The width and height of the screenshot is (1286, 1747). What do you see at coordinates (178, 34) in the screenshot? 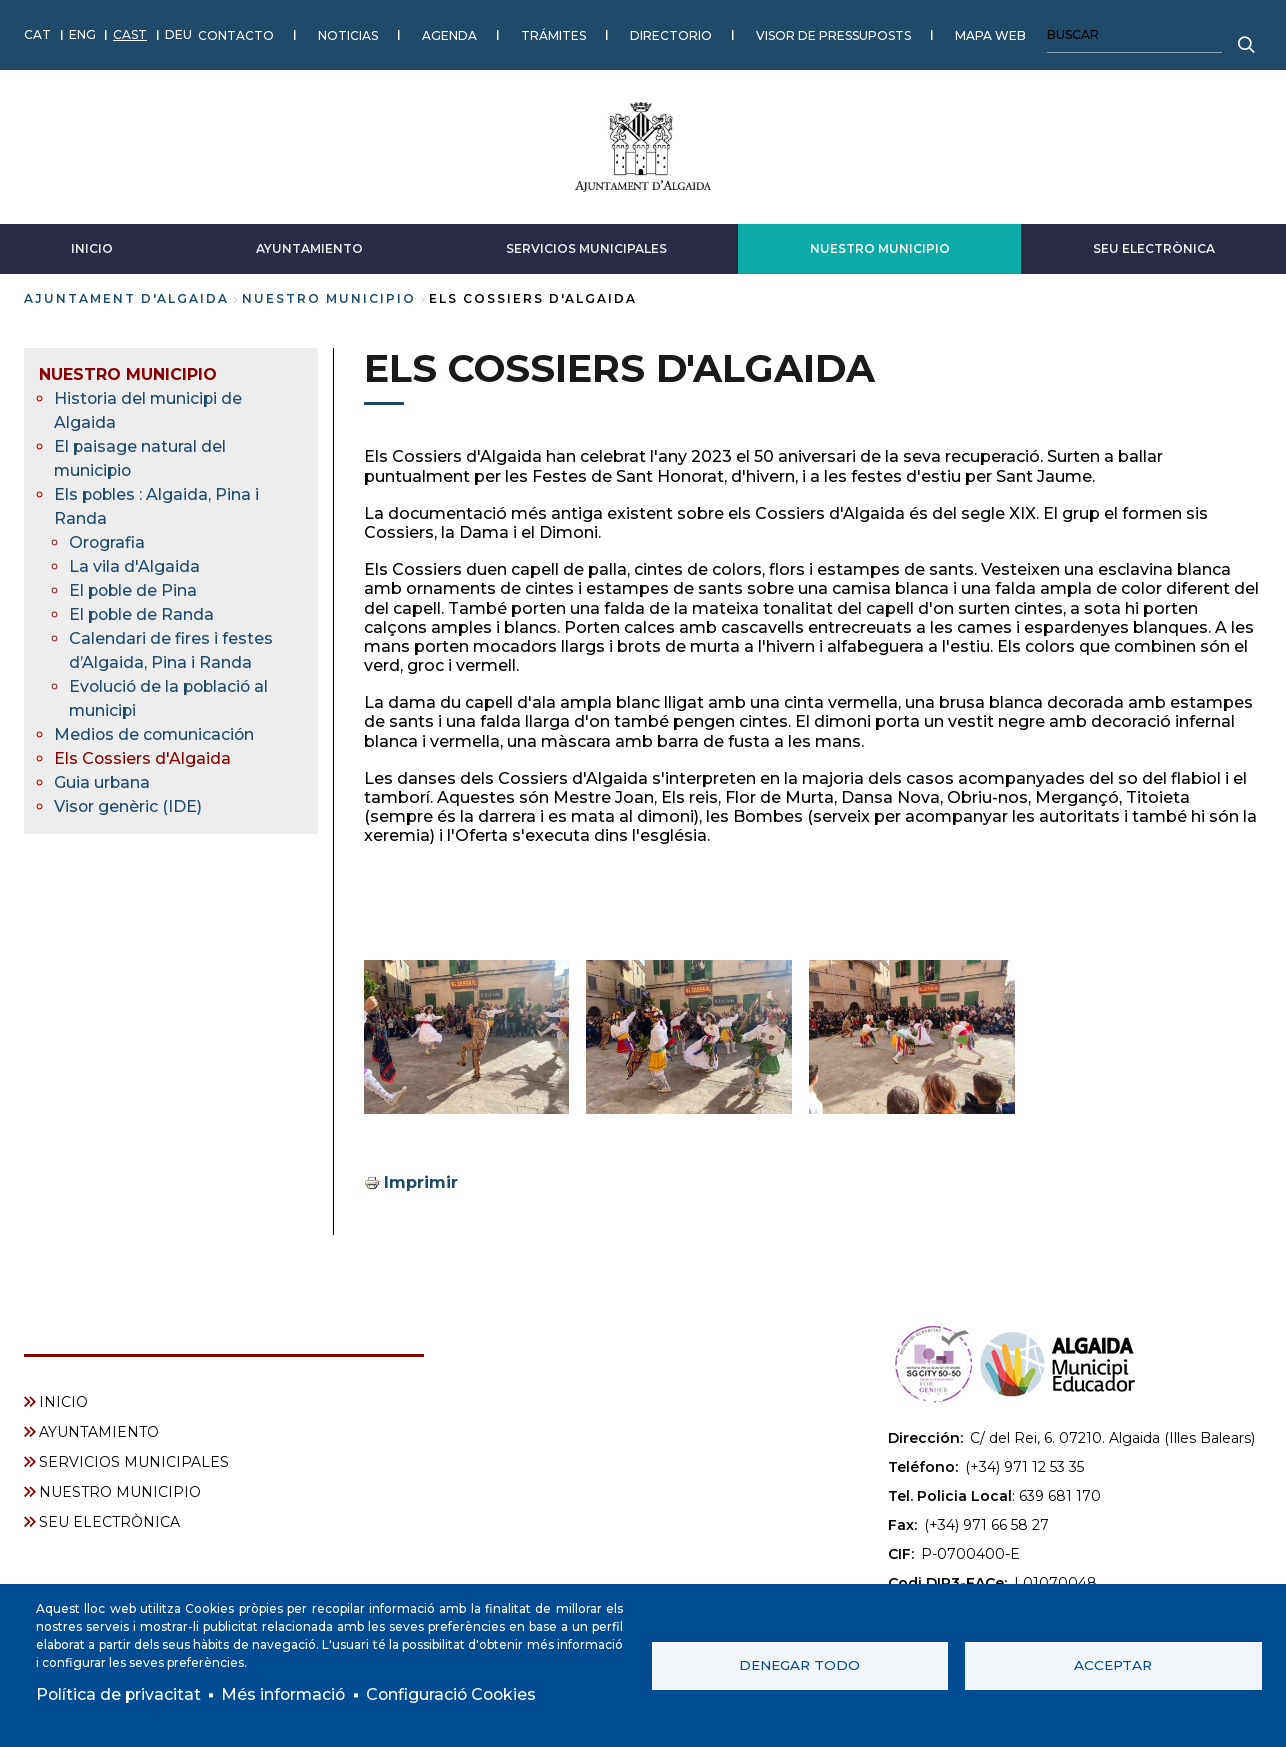
I see `DEU` at bounding box center [178, 34].